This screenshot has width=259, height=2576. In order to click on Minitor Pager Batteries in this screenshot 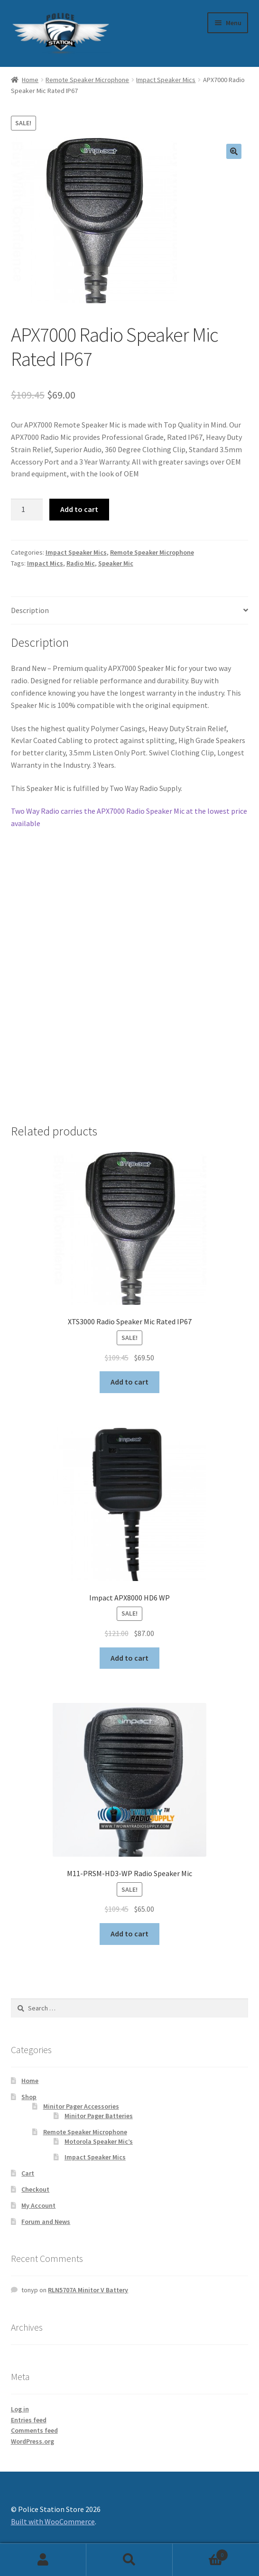, I will do `click(99, 2115)`.